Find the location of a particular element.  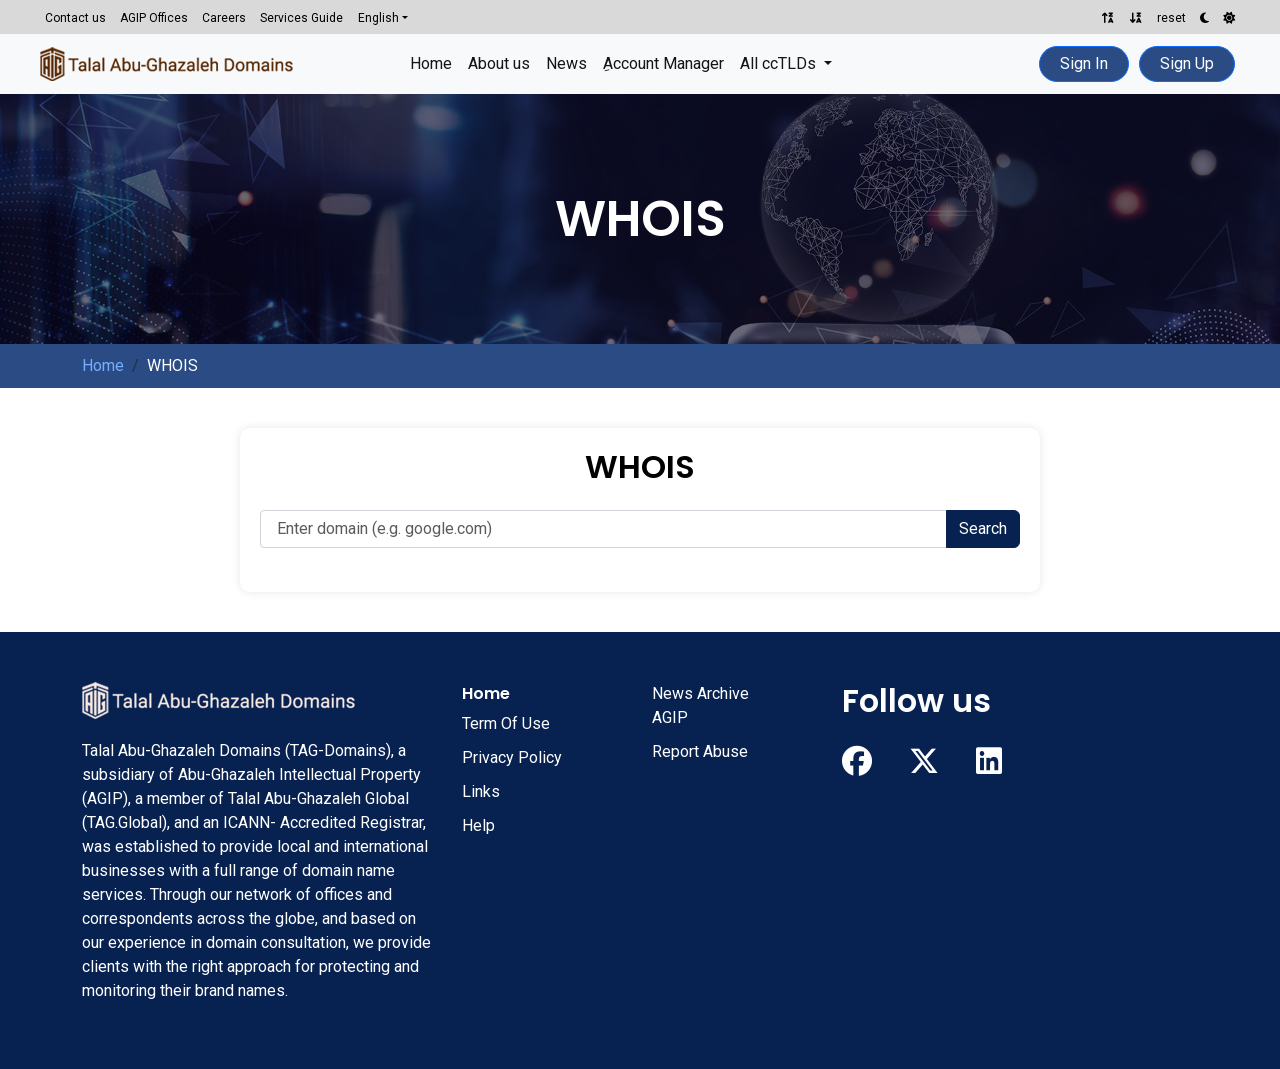

Help is located at coordinates (478, 825).